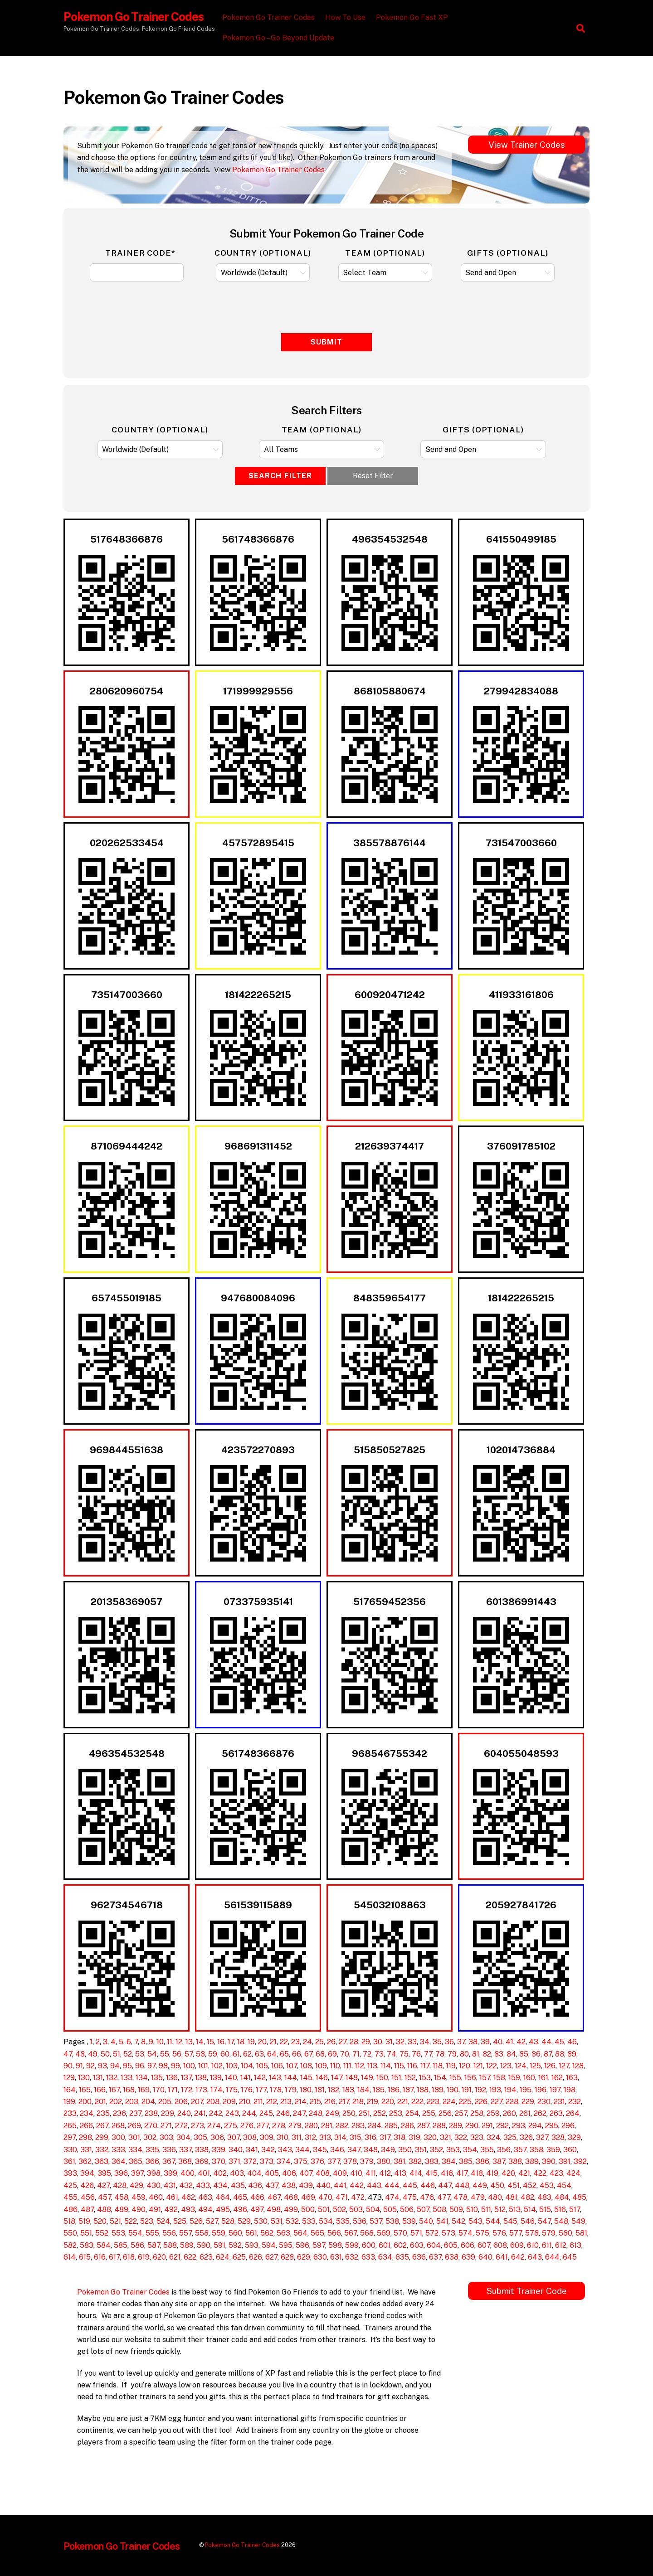 The image size is (653, 2576). I want to click on 416, so click(447, 2173).